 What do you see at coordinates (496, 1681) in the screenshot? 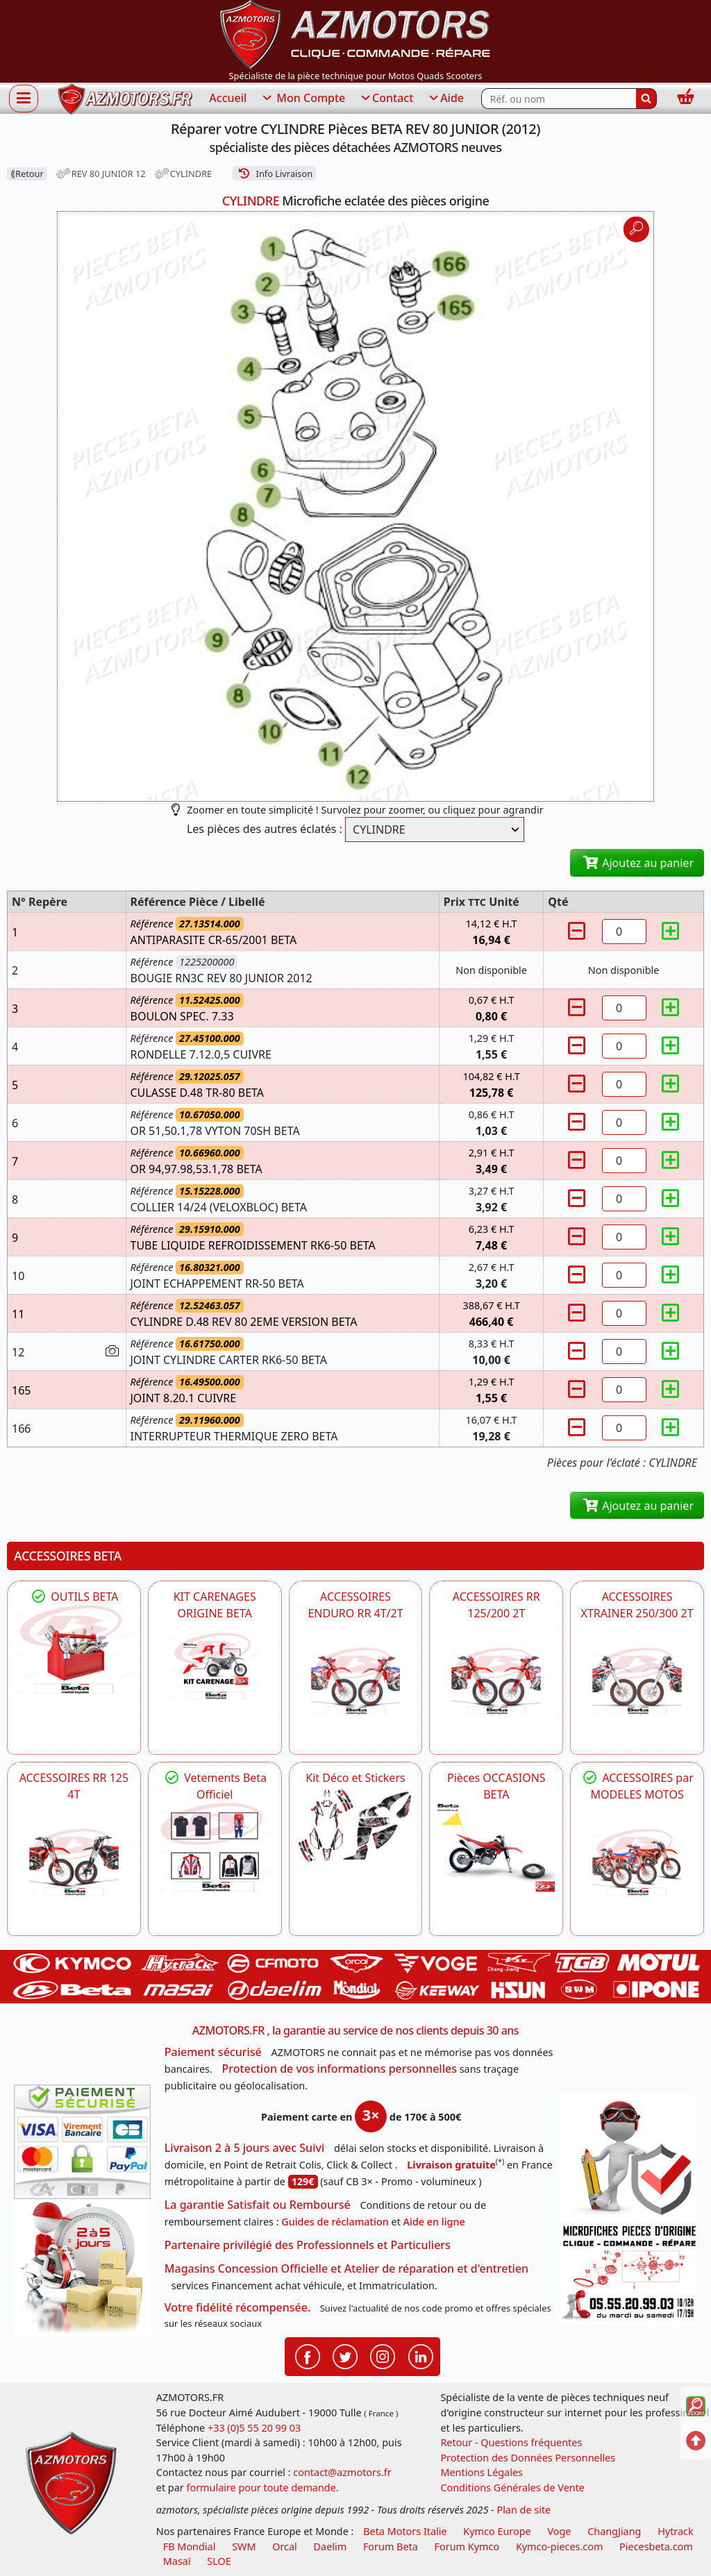
I see `[BETA ACCESSOIRES POUR VOTRE BETA RR ENDURO 200 et 125 2T]` at bounding box center [496, 1681].